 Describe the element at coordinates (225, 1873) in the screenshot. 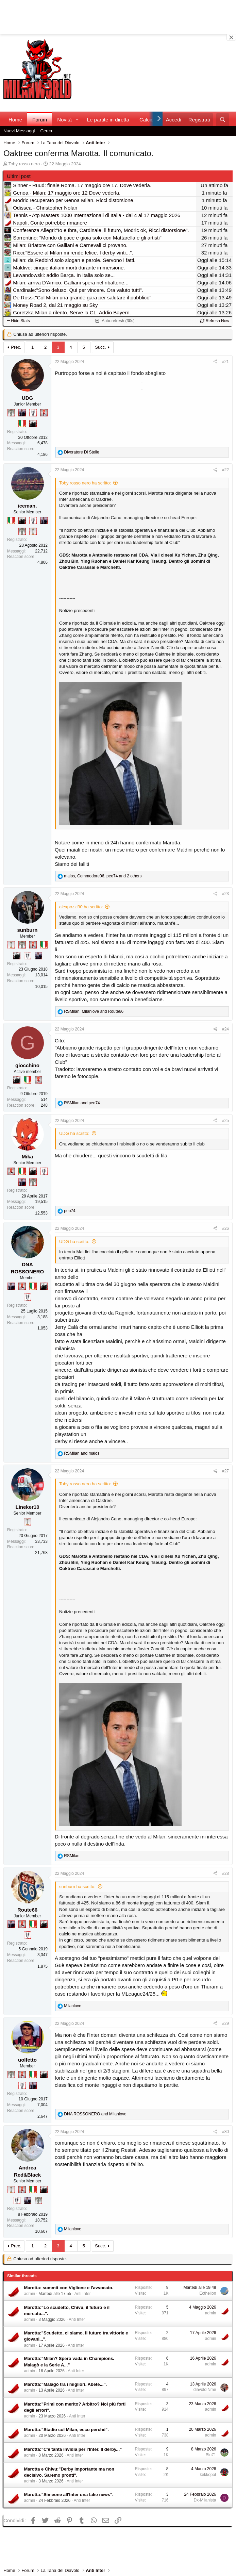

I see `#28` at that location.